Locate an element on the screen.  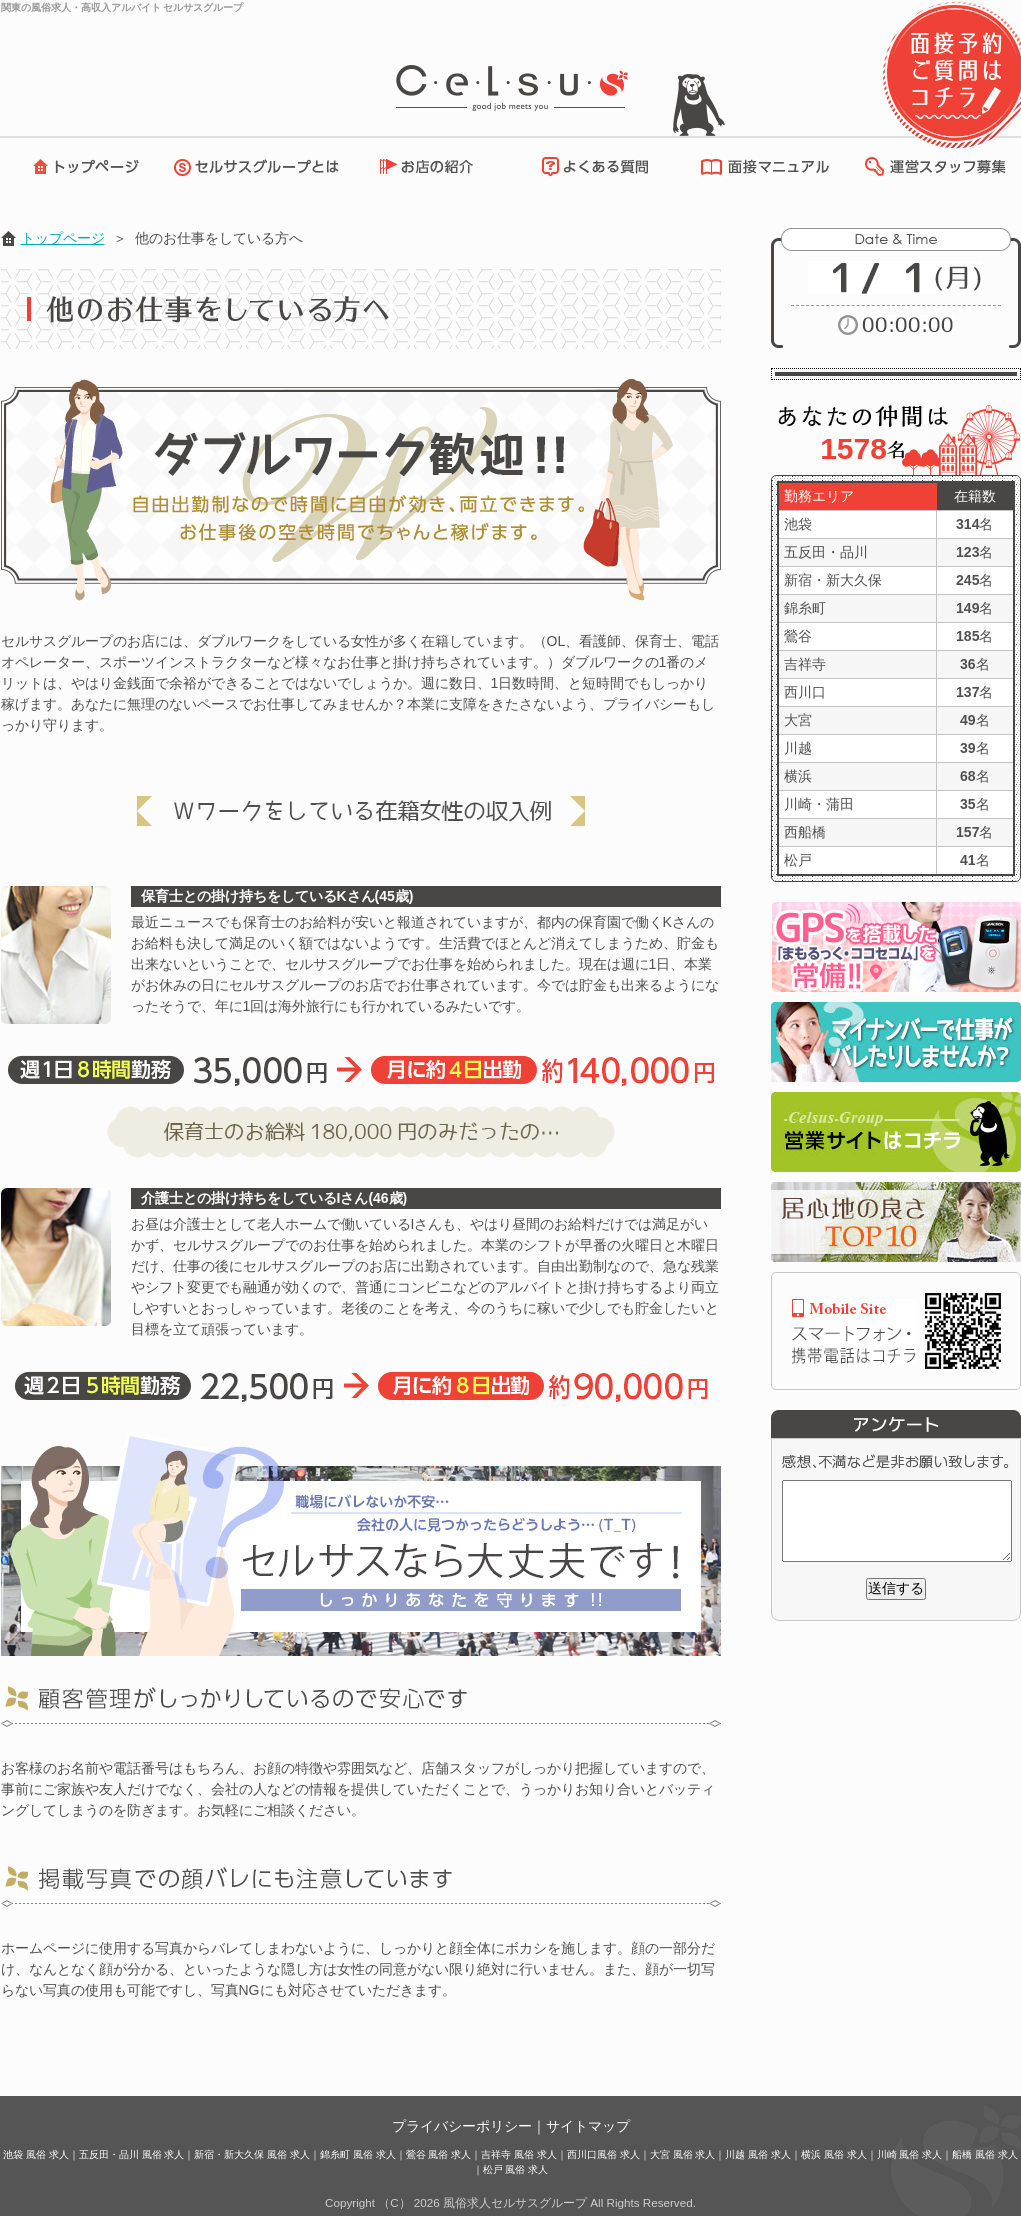
風俗求人セルサスグループ is located at coordinates (515, 2202).